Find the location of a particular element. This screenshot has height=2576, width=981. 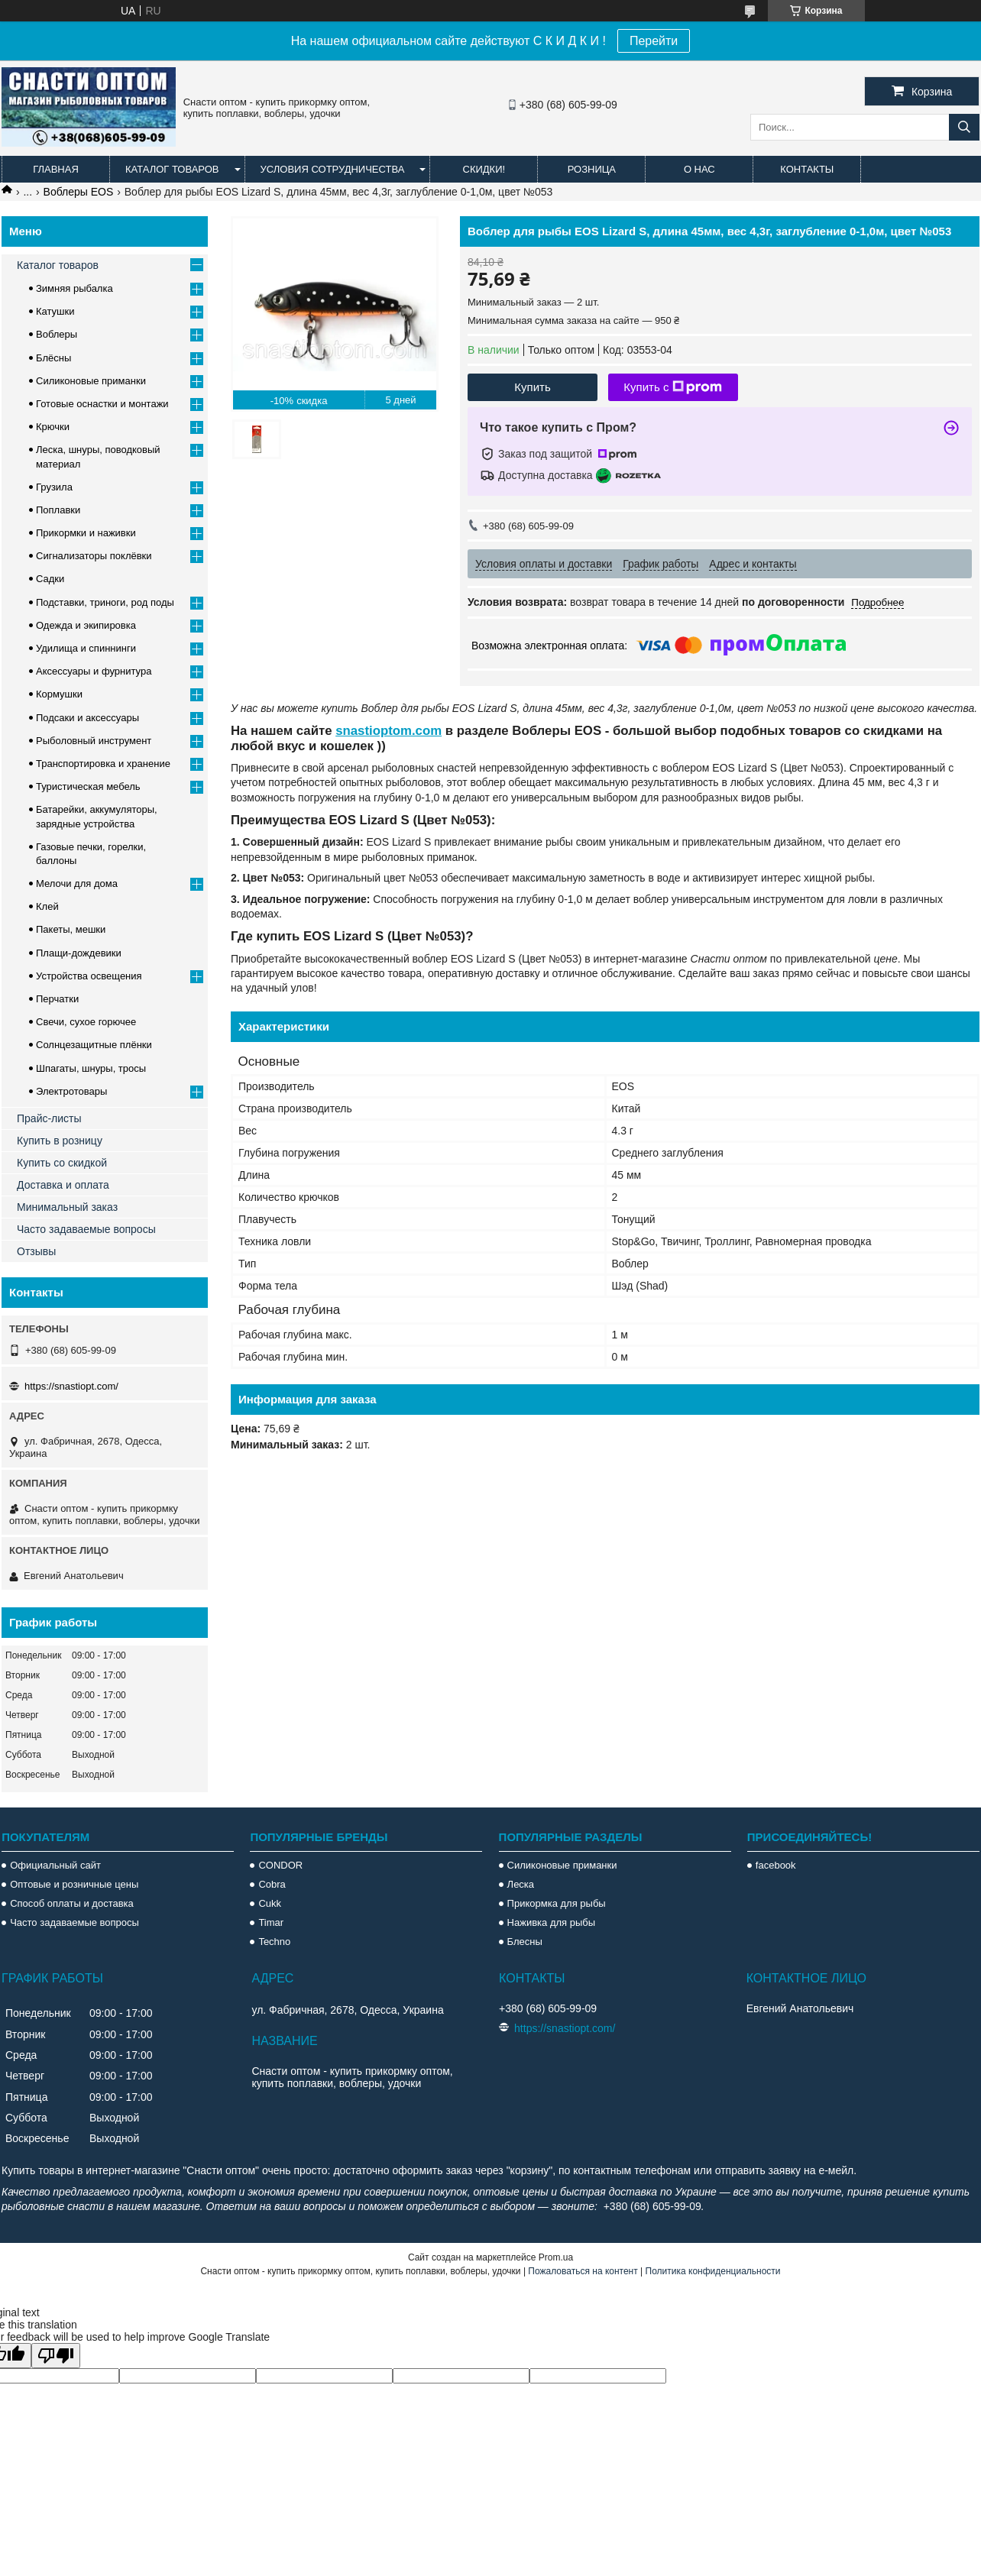

Готовые оснастки и монтажи is located at coordinates (102, 403).